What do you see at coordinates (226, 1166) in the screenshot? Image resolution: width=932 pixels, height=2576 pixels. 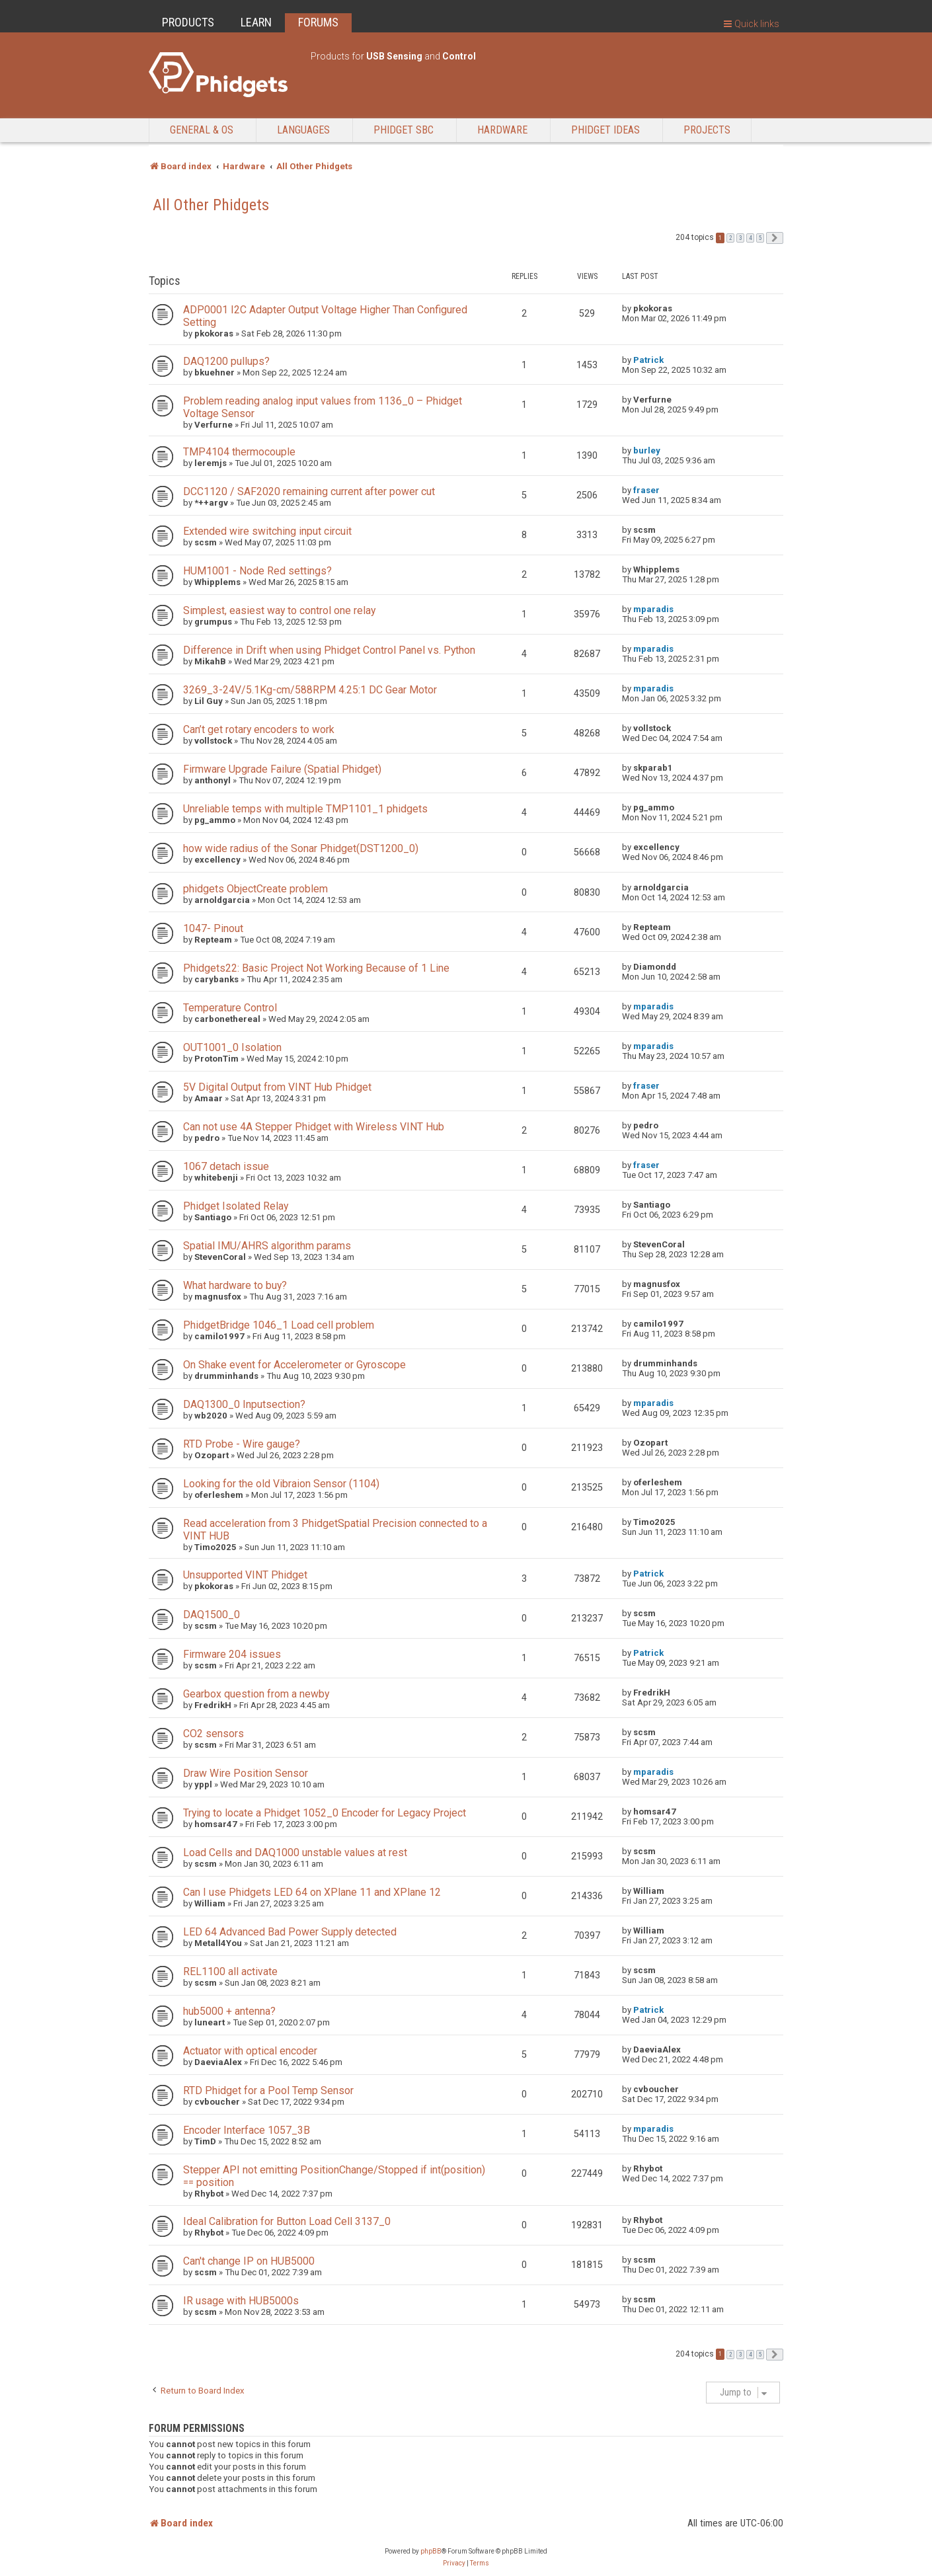 I see `1067 detach issue` at bounding box center [226, 1166].